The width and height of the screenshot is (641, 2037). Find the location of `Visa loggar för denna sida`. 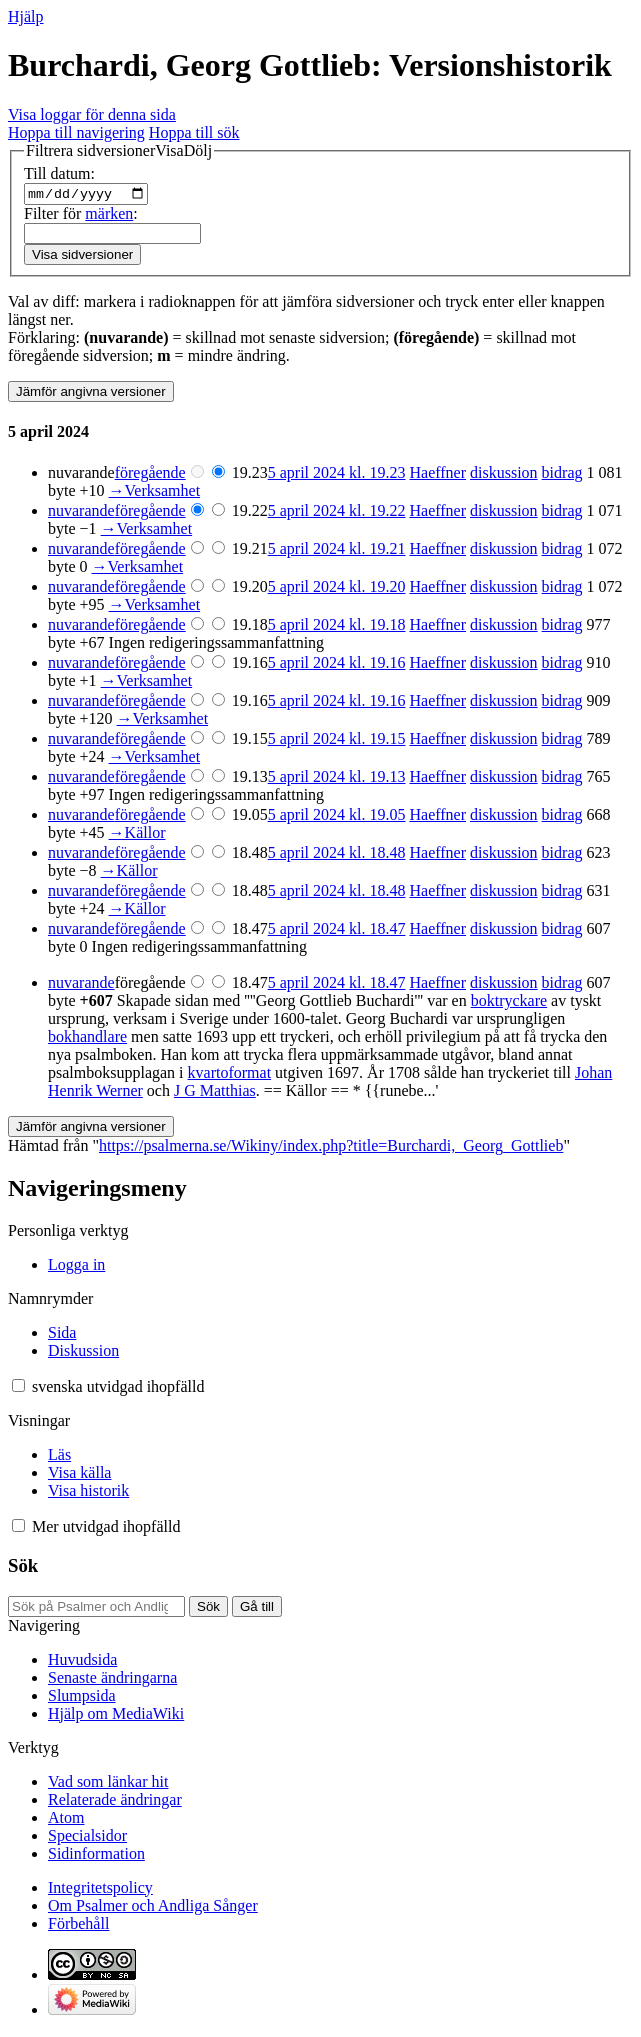

Visa loggar för denna sida is located at coordinates (92, 114).